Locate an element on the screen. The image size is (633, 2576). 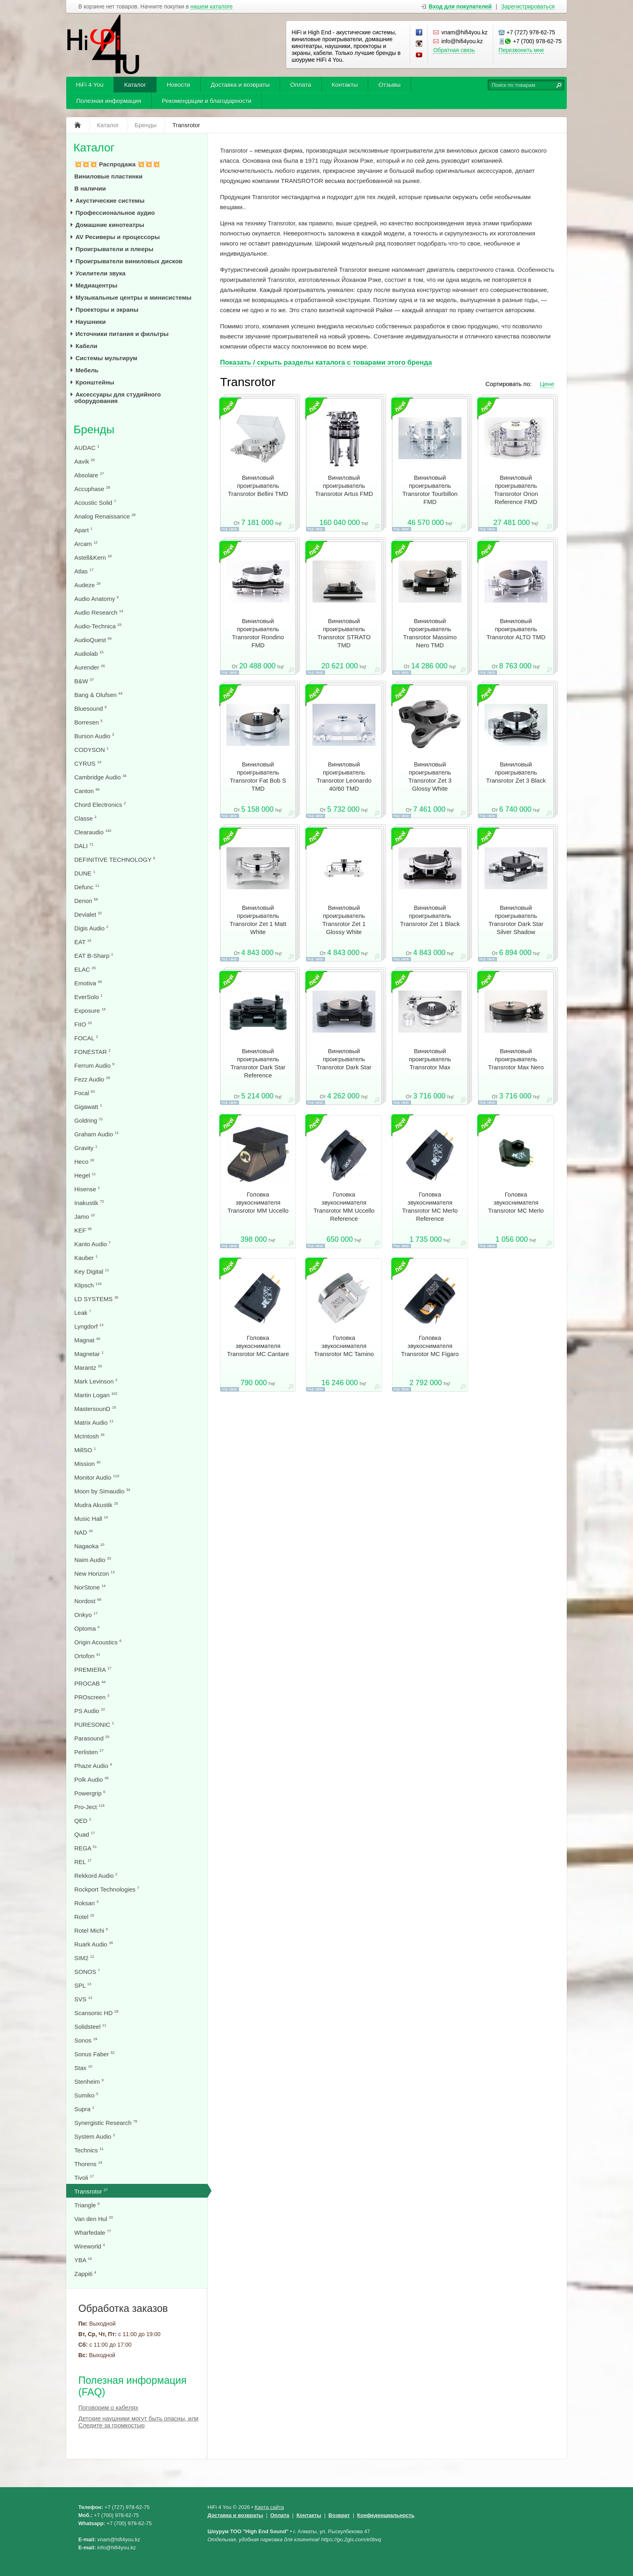
Absolare is located at coordinates (89, 475).